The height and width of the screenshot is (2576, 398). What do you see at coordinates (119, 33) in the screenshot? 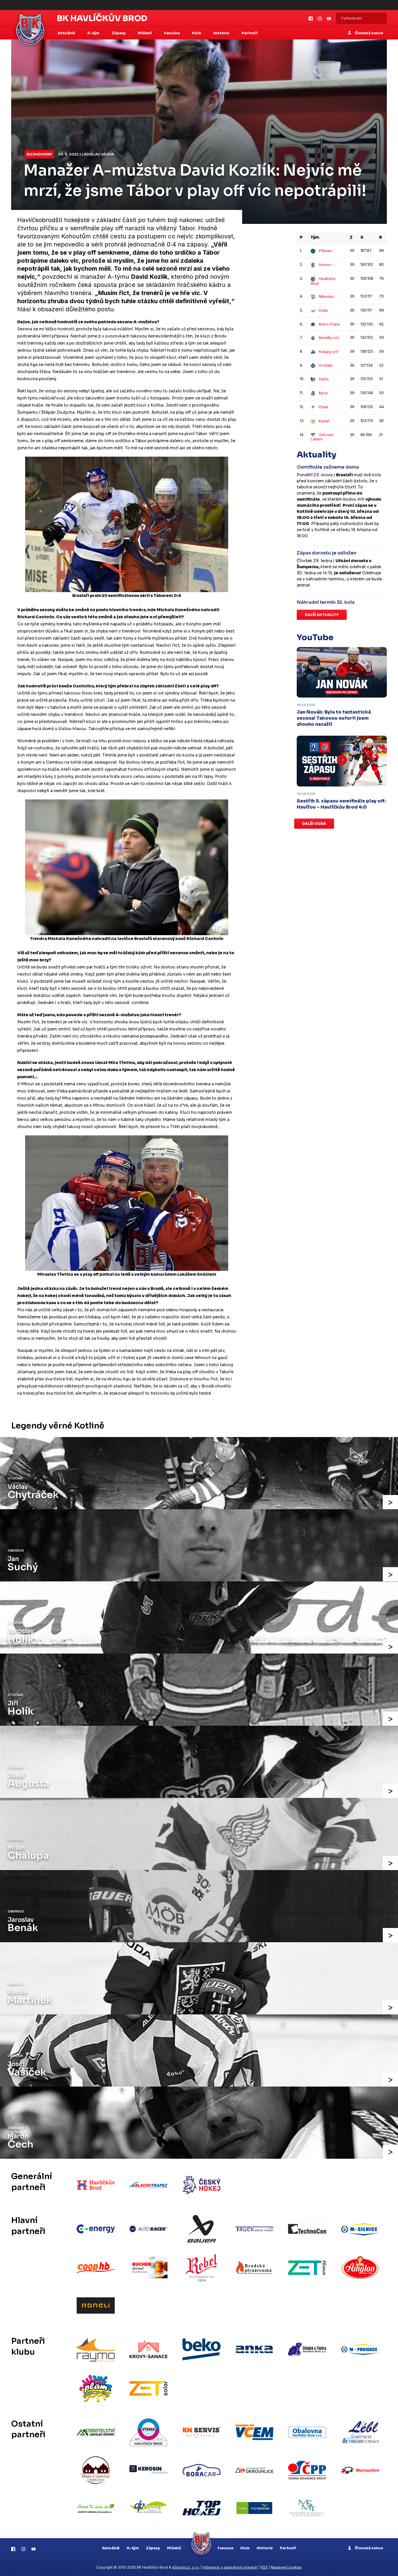
I see `Zápasy [button]` at bounding box center [119, 33].